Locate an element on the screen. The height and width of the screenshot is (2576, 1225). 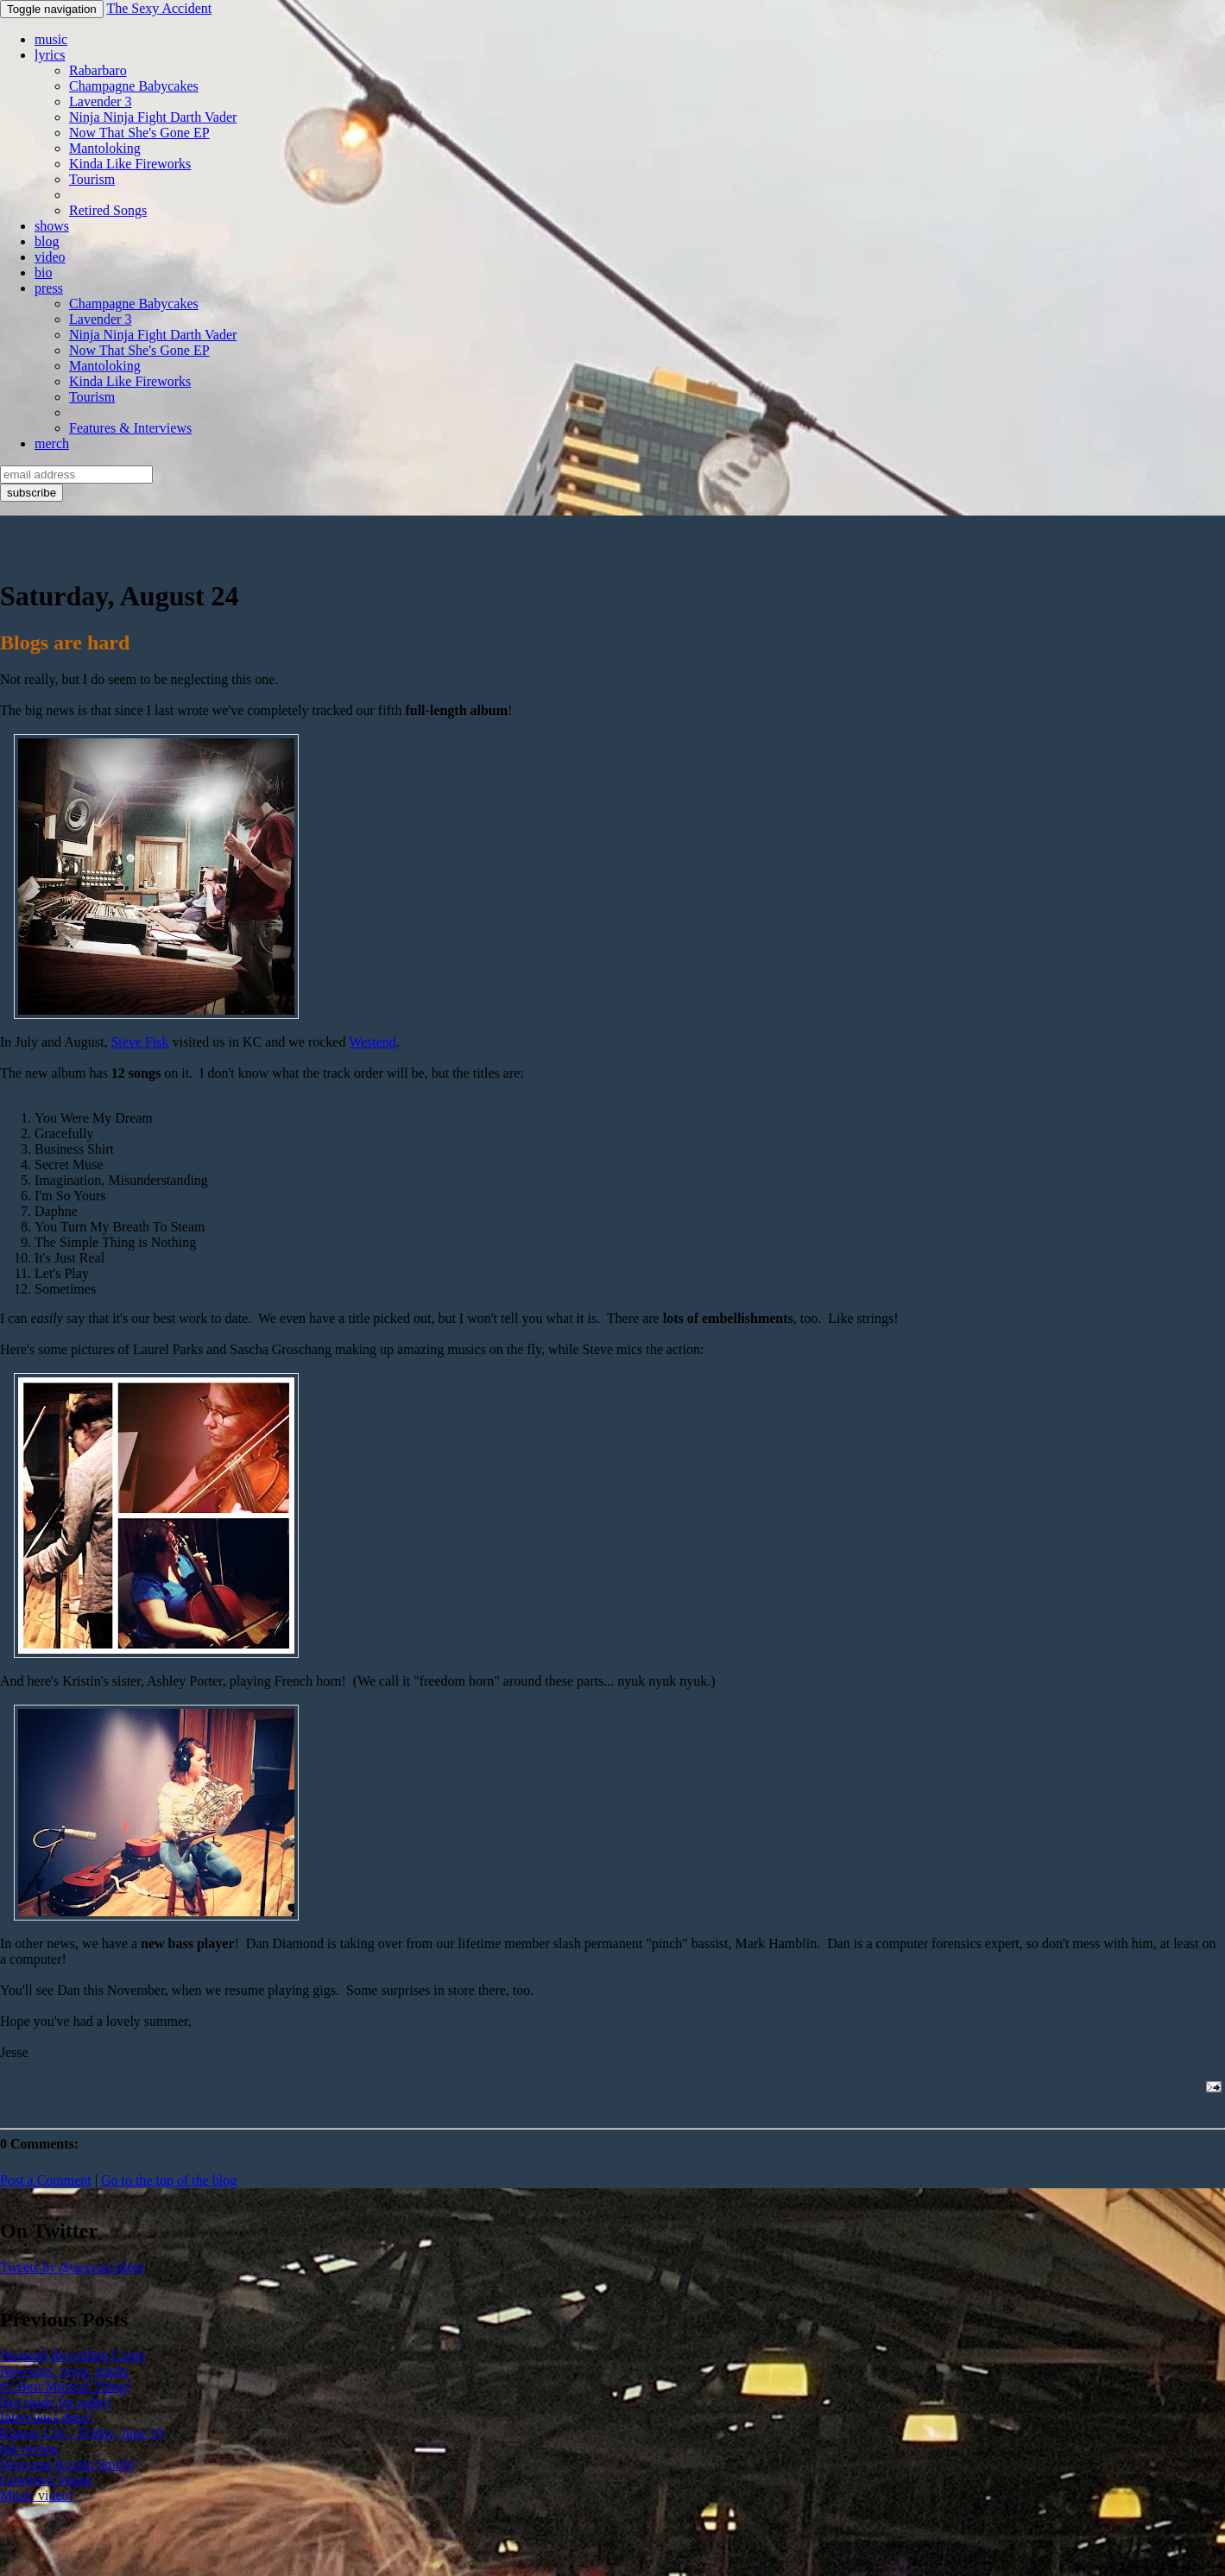
Kansas City - Friday, June 19 is located at coordinates (81, 2433).